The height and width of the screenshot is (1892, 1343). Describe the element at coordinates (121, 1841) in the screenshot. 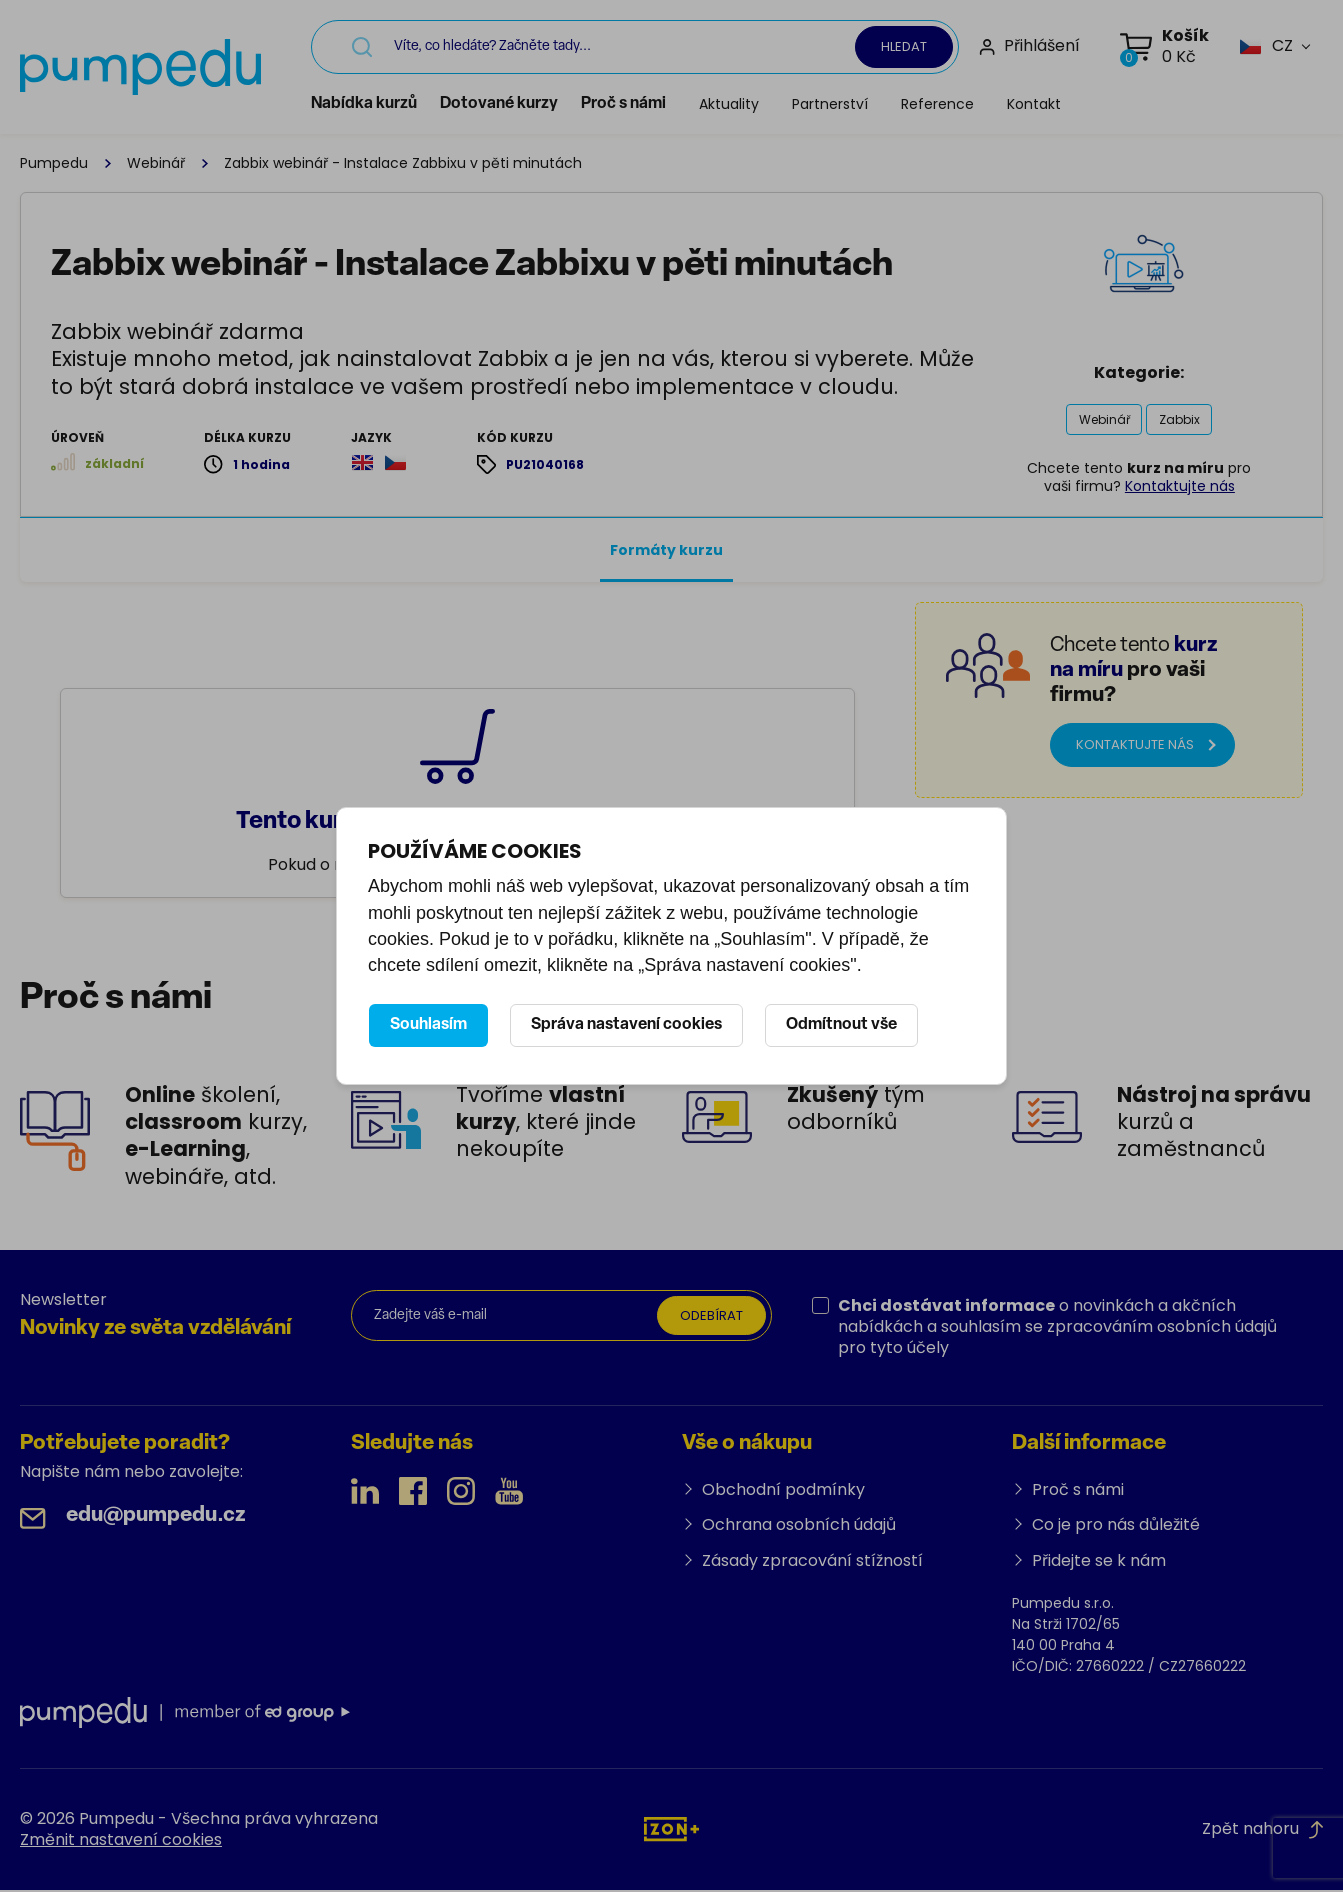

I see `Změnit nastavení cookies` at that location.